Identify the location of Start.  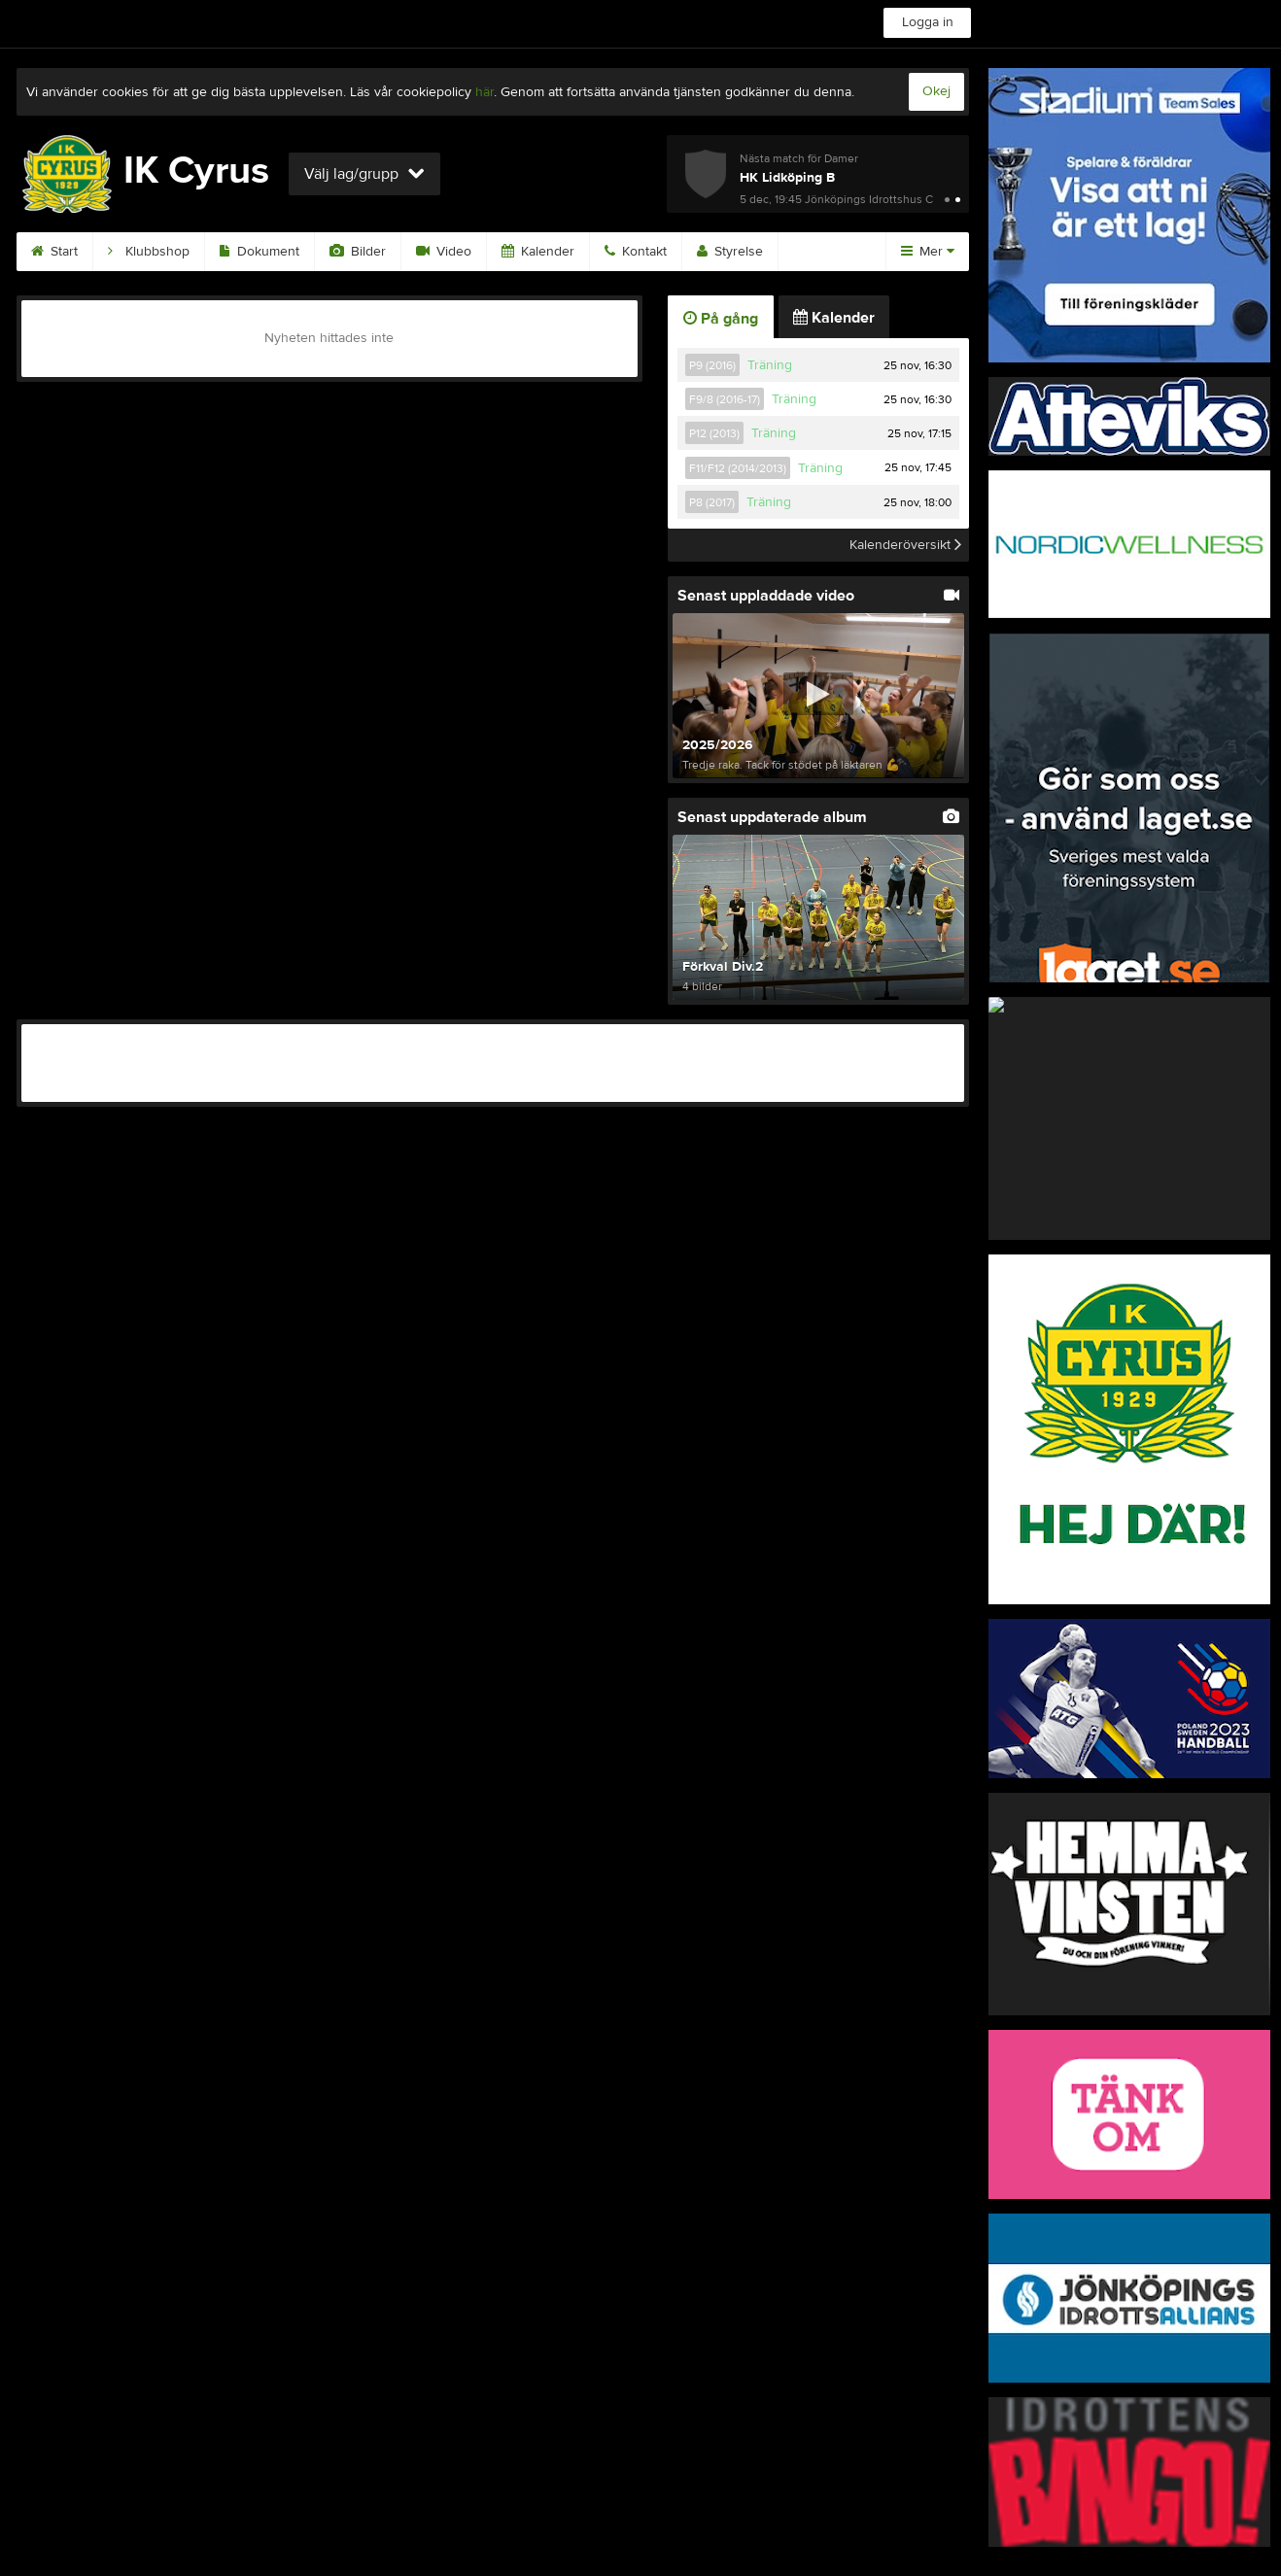
(54, 251).